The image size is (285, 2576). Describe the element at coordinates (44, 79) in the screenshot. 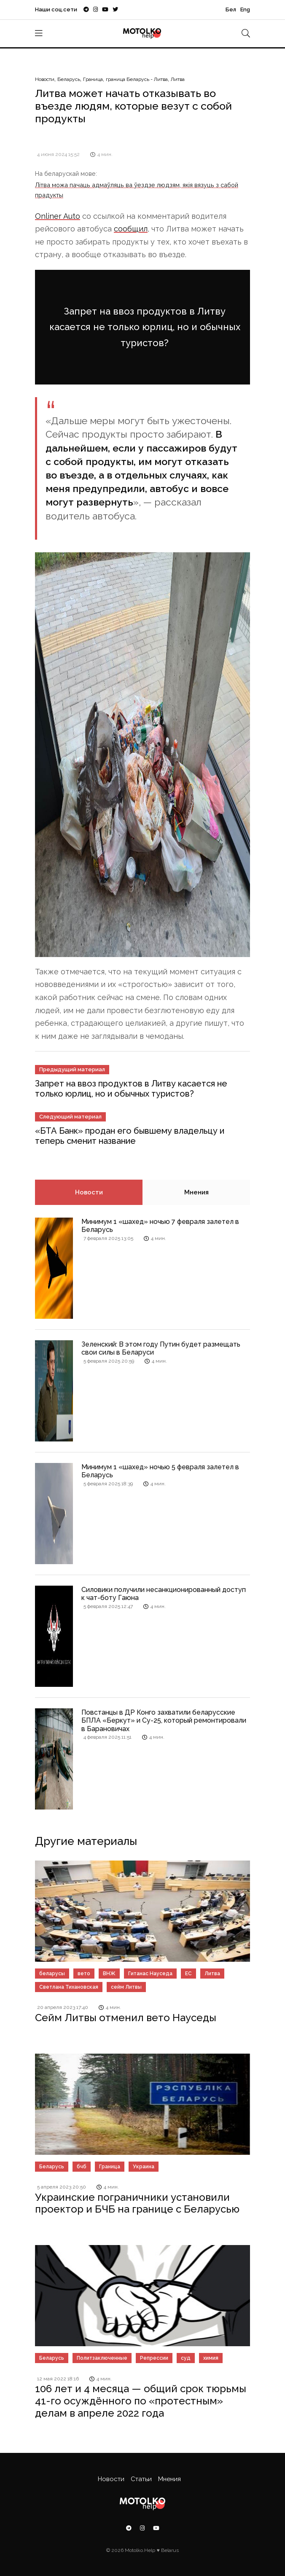

I see `Новости` at that location.